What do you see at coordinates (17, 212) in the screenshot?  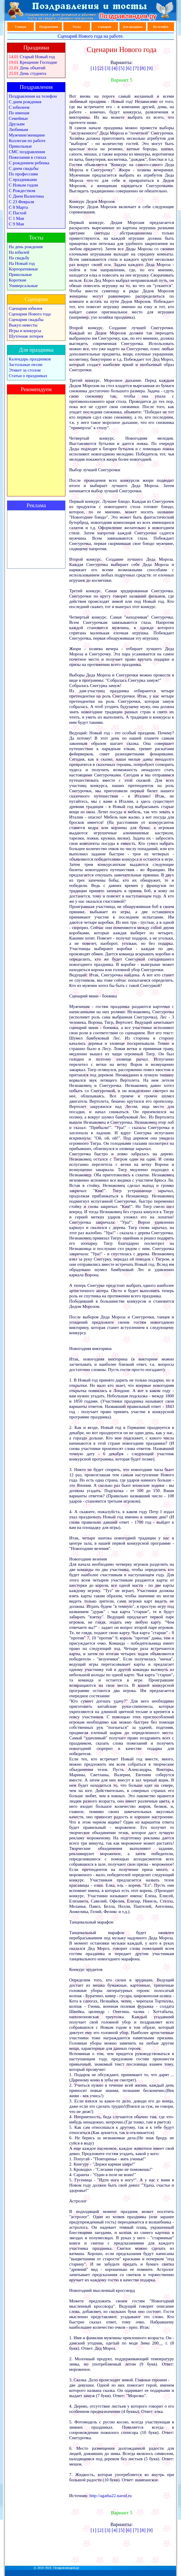 I see `С Пасхой` at bounding box center [17, 212].